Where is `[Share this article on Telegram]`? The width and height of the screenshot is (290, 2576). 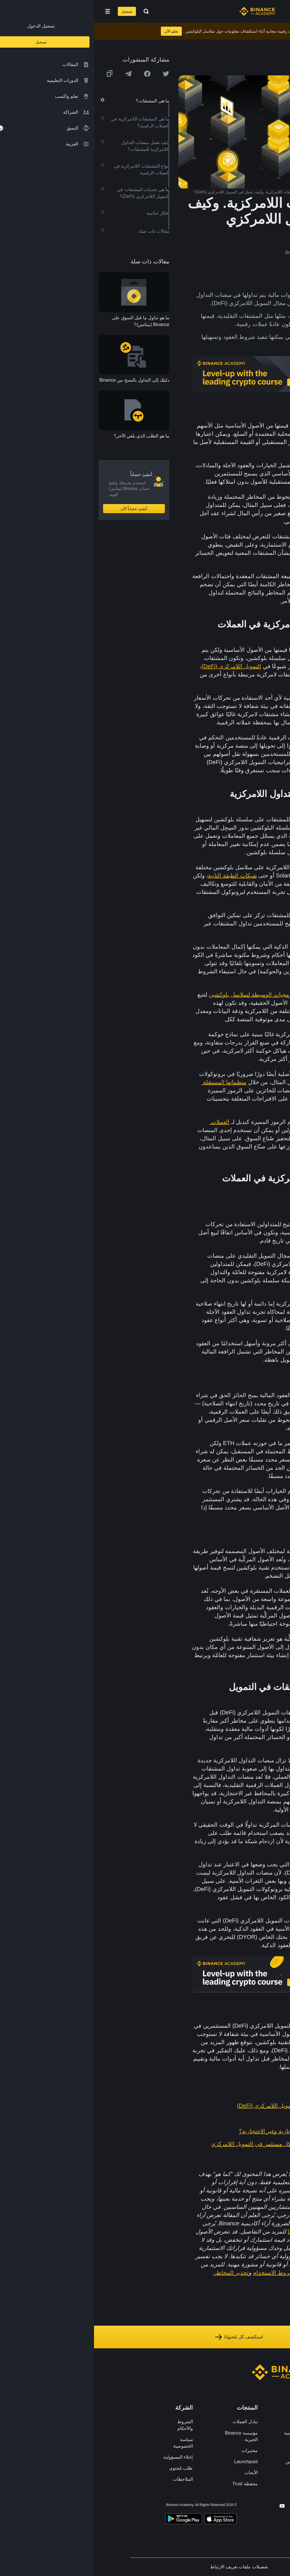
[Share this article on Telegram] is located at coordinates (34, 73).